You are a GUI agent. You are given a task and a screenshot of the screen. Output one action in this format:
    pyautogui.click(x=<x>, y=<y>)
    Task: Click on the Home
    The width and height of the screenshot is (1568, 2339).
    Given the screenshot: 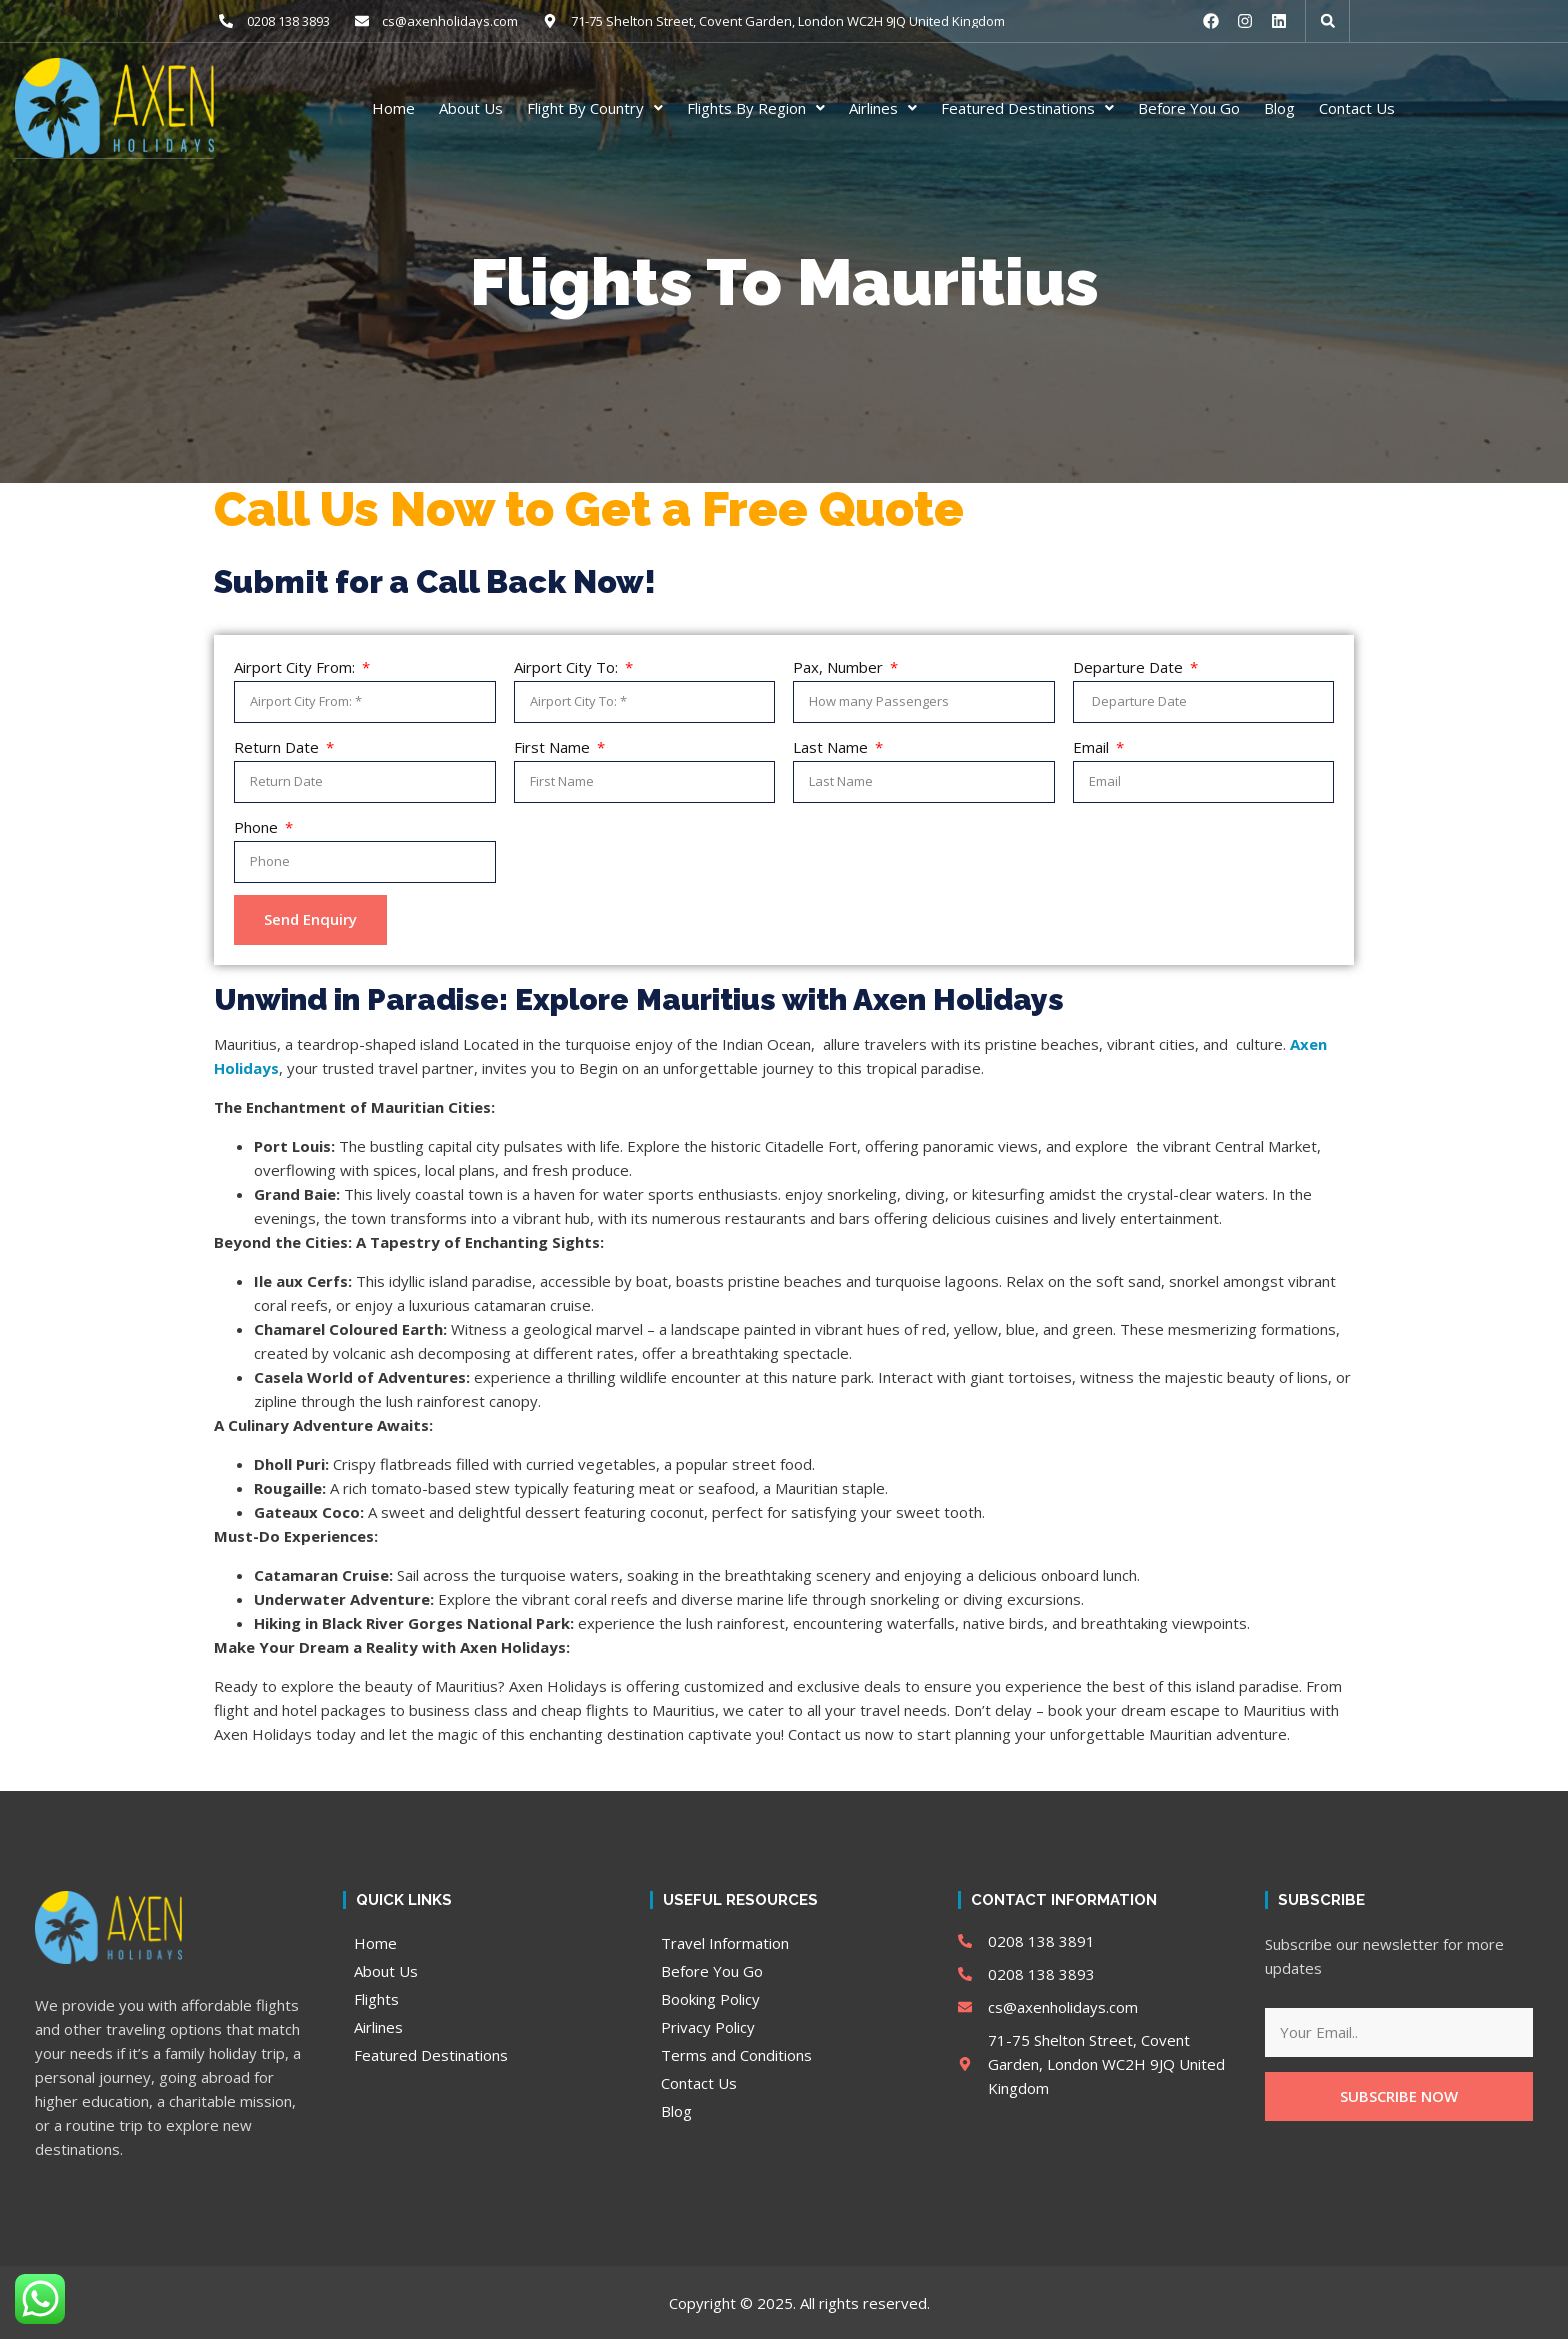 What is the action you would take?
    pyautogui.click(x=393, y=107)
    